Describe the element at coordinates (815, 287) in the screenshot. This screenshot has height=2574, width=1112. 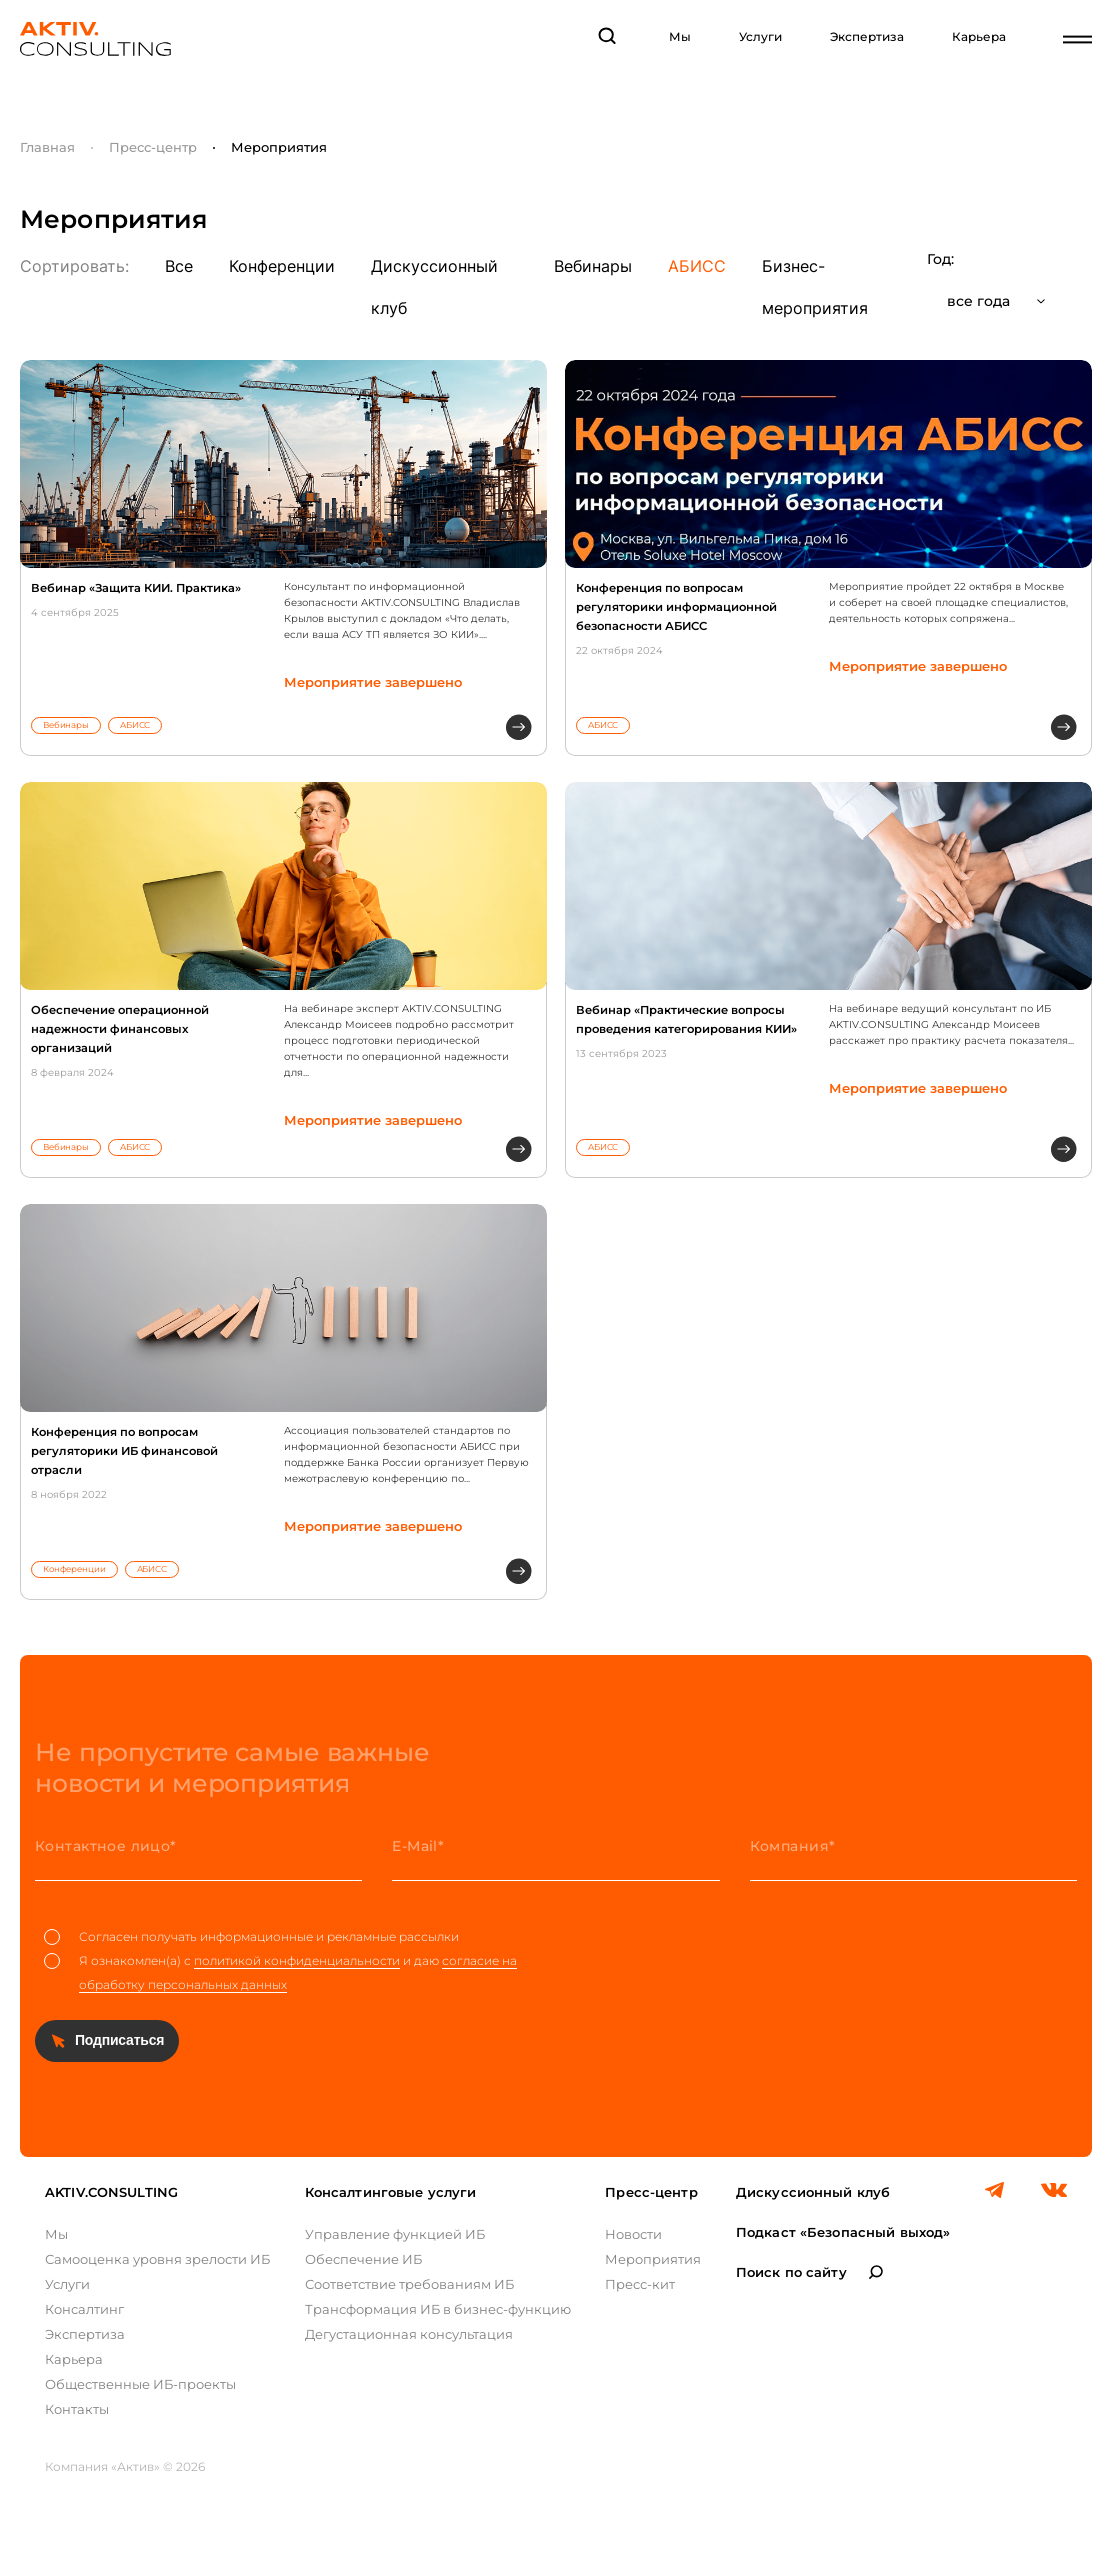
I see `Бизнес-мероприятия` at that location.